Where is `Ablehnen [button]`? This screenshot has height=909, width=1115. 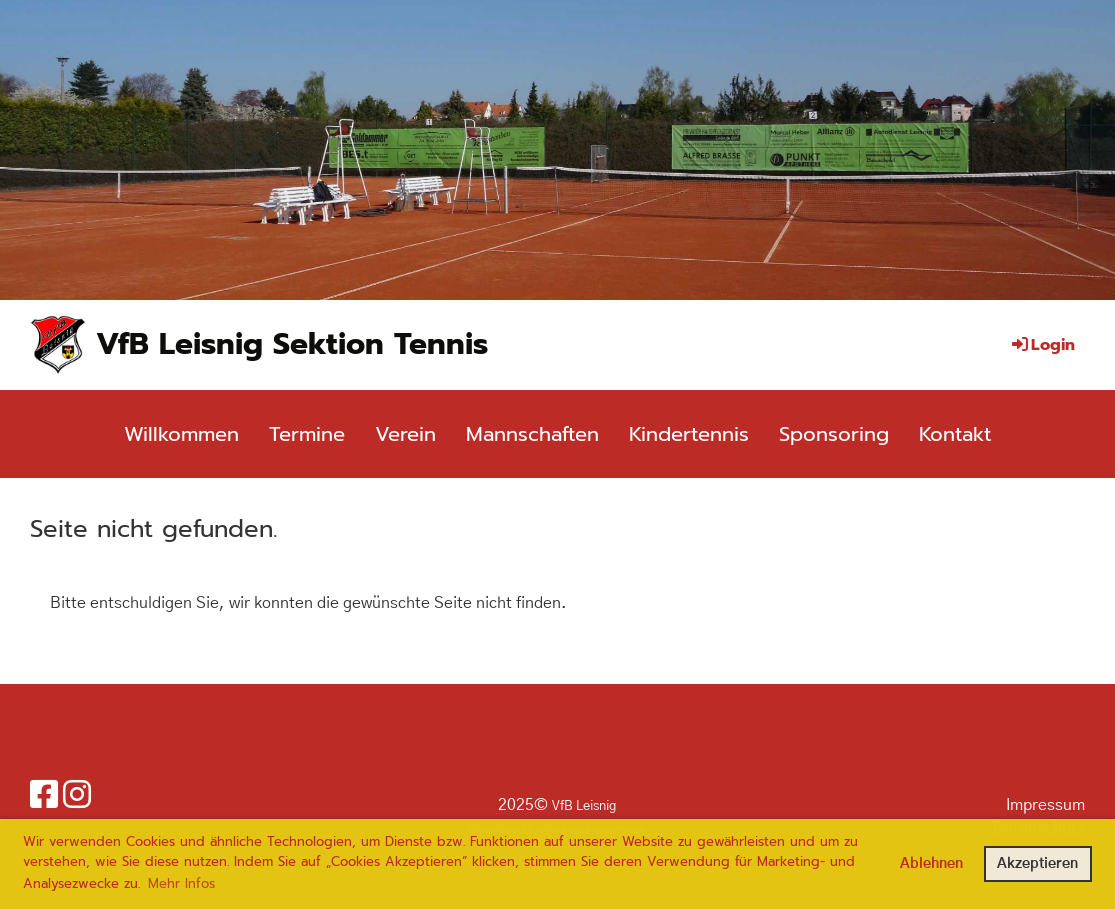 Ablehnen [button] is located at coordinates (931, 864).